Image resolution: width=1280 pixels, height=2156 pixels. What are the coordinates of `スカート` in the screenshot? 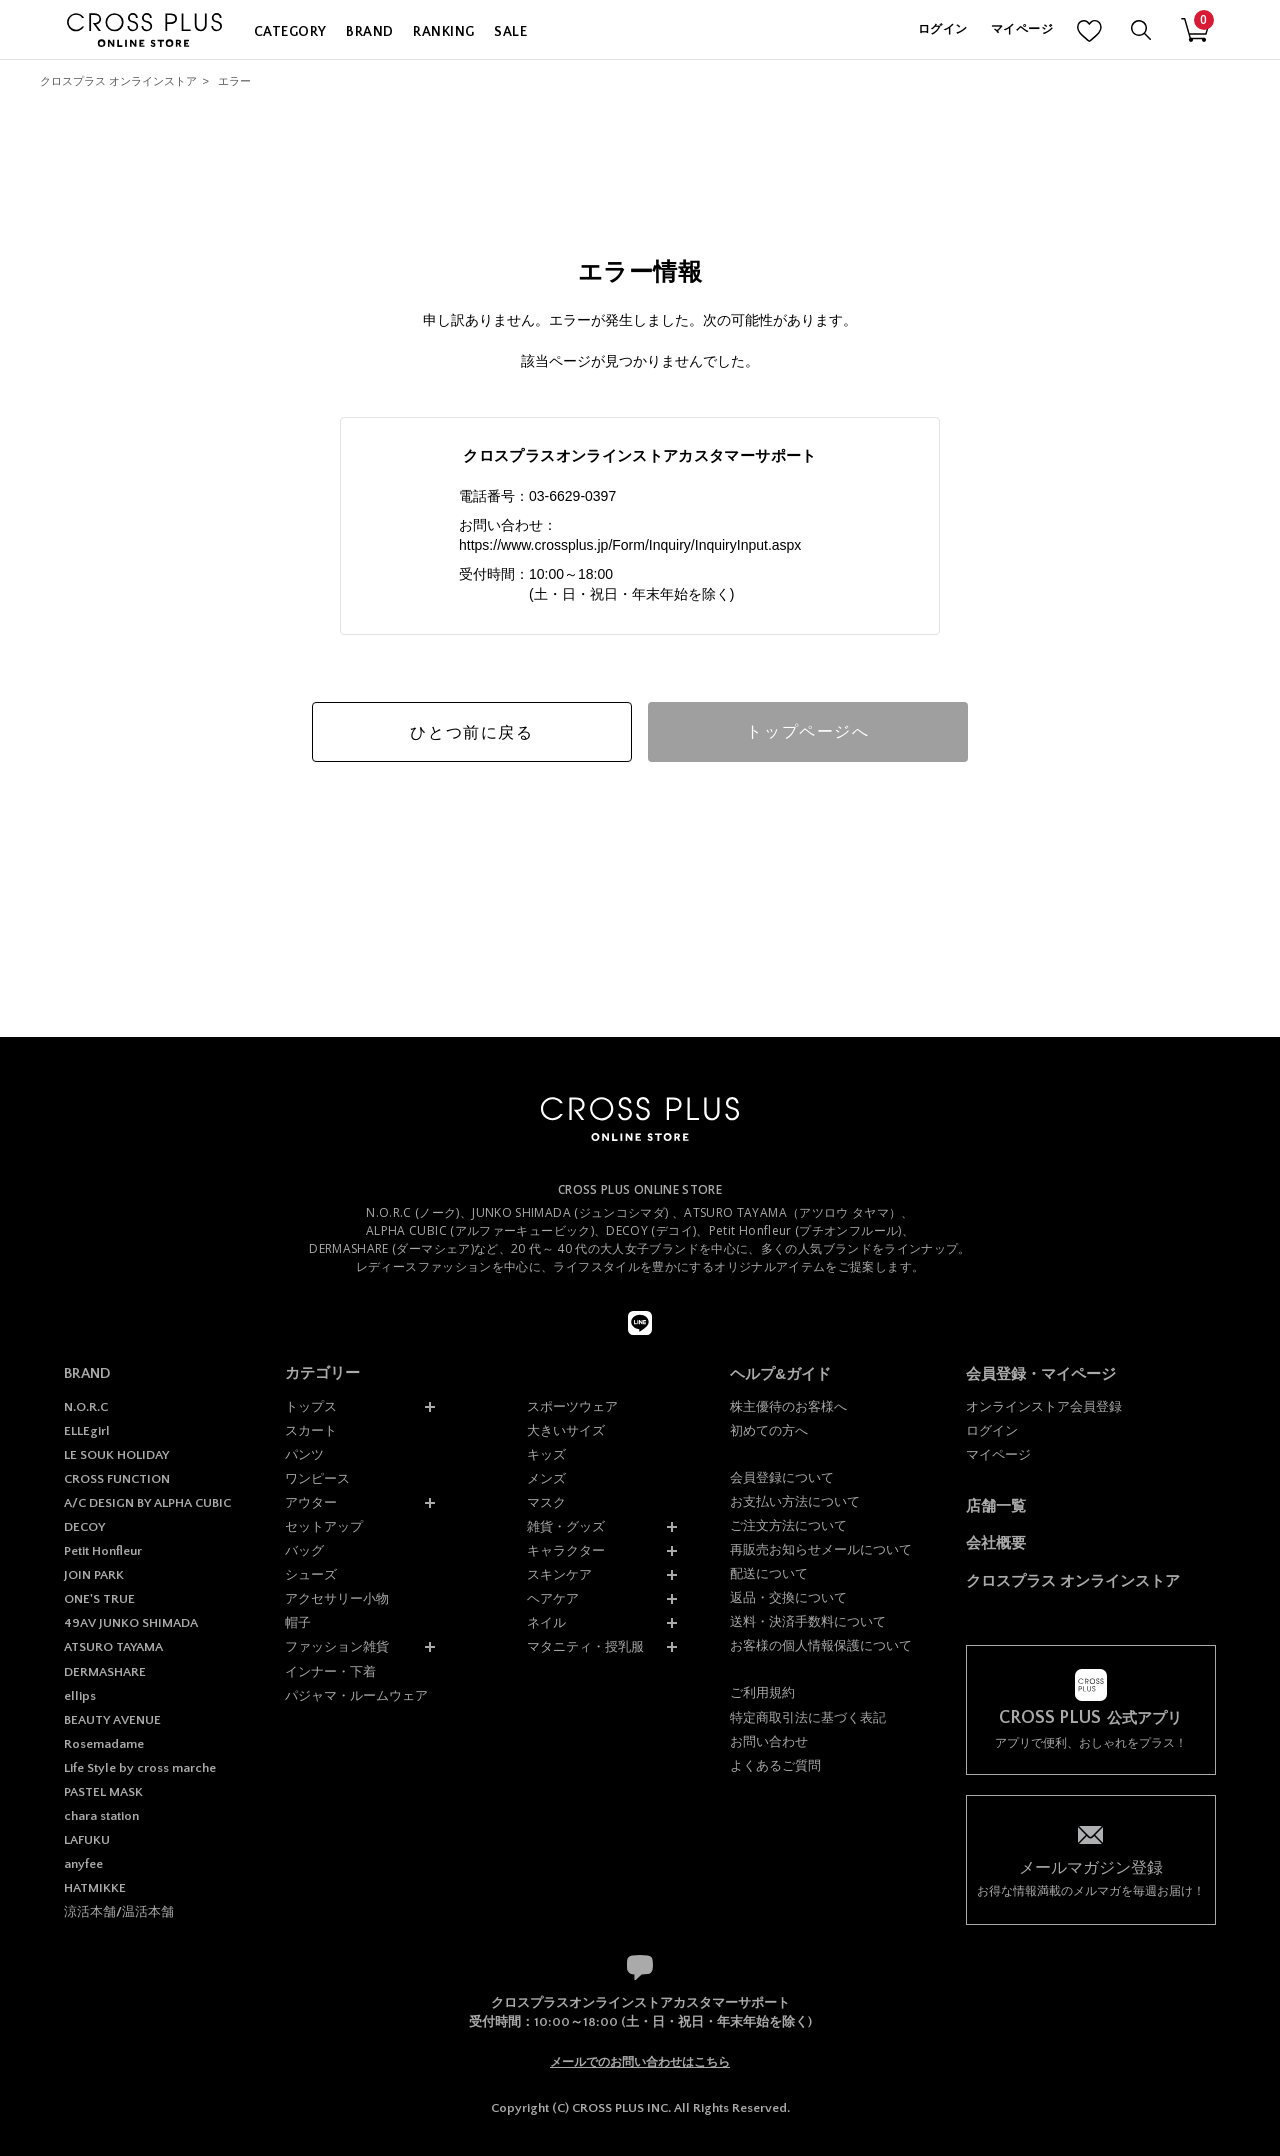 It's located at (311, 1430).